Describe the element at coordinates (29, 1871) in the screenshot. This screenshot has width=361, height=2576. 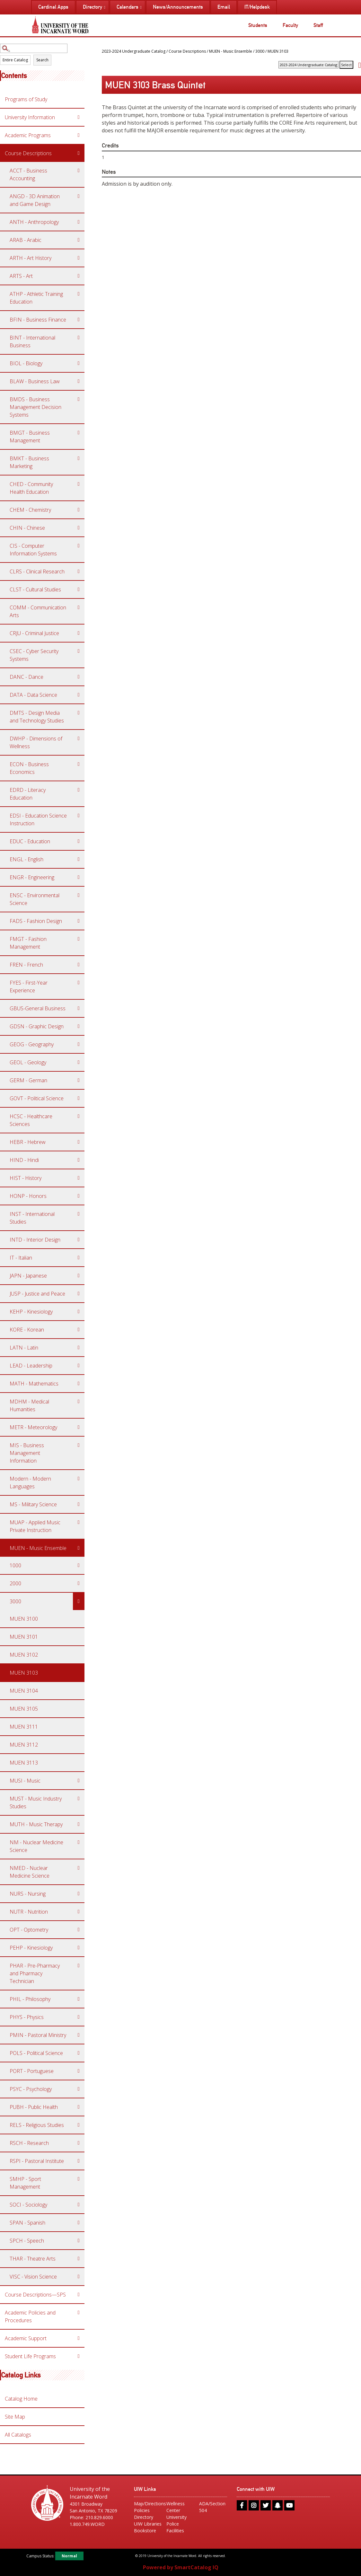
I see `NMED - Nuclear Medicine Science` at that location.